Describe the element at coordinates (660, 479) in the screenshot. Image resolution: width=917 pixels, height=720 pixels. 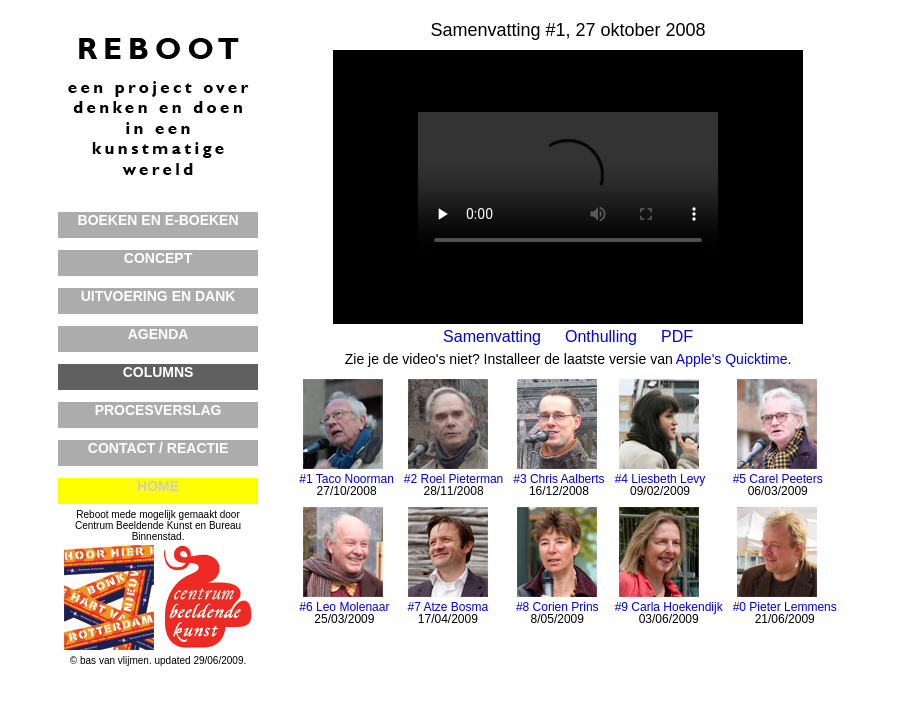
I see `#4 Liesbeth Levy` at that location.